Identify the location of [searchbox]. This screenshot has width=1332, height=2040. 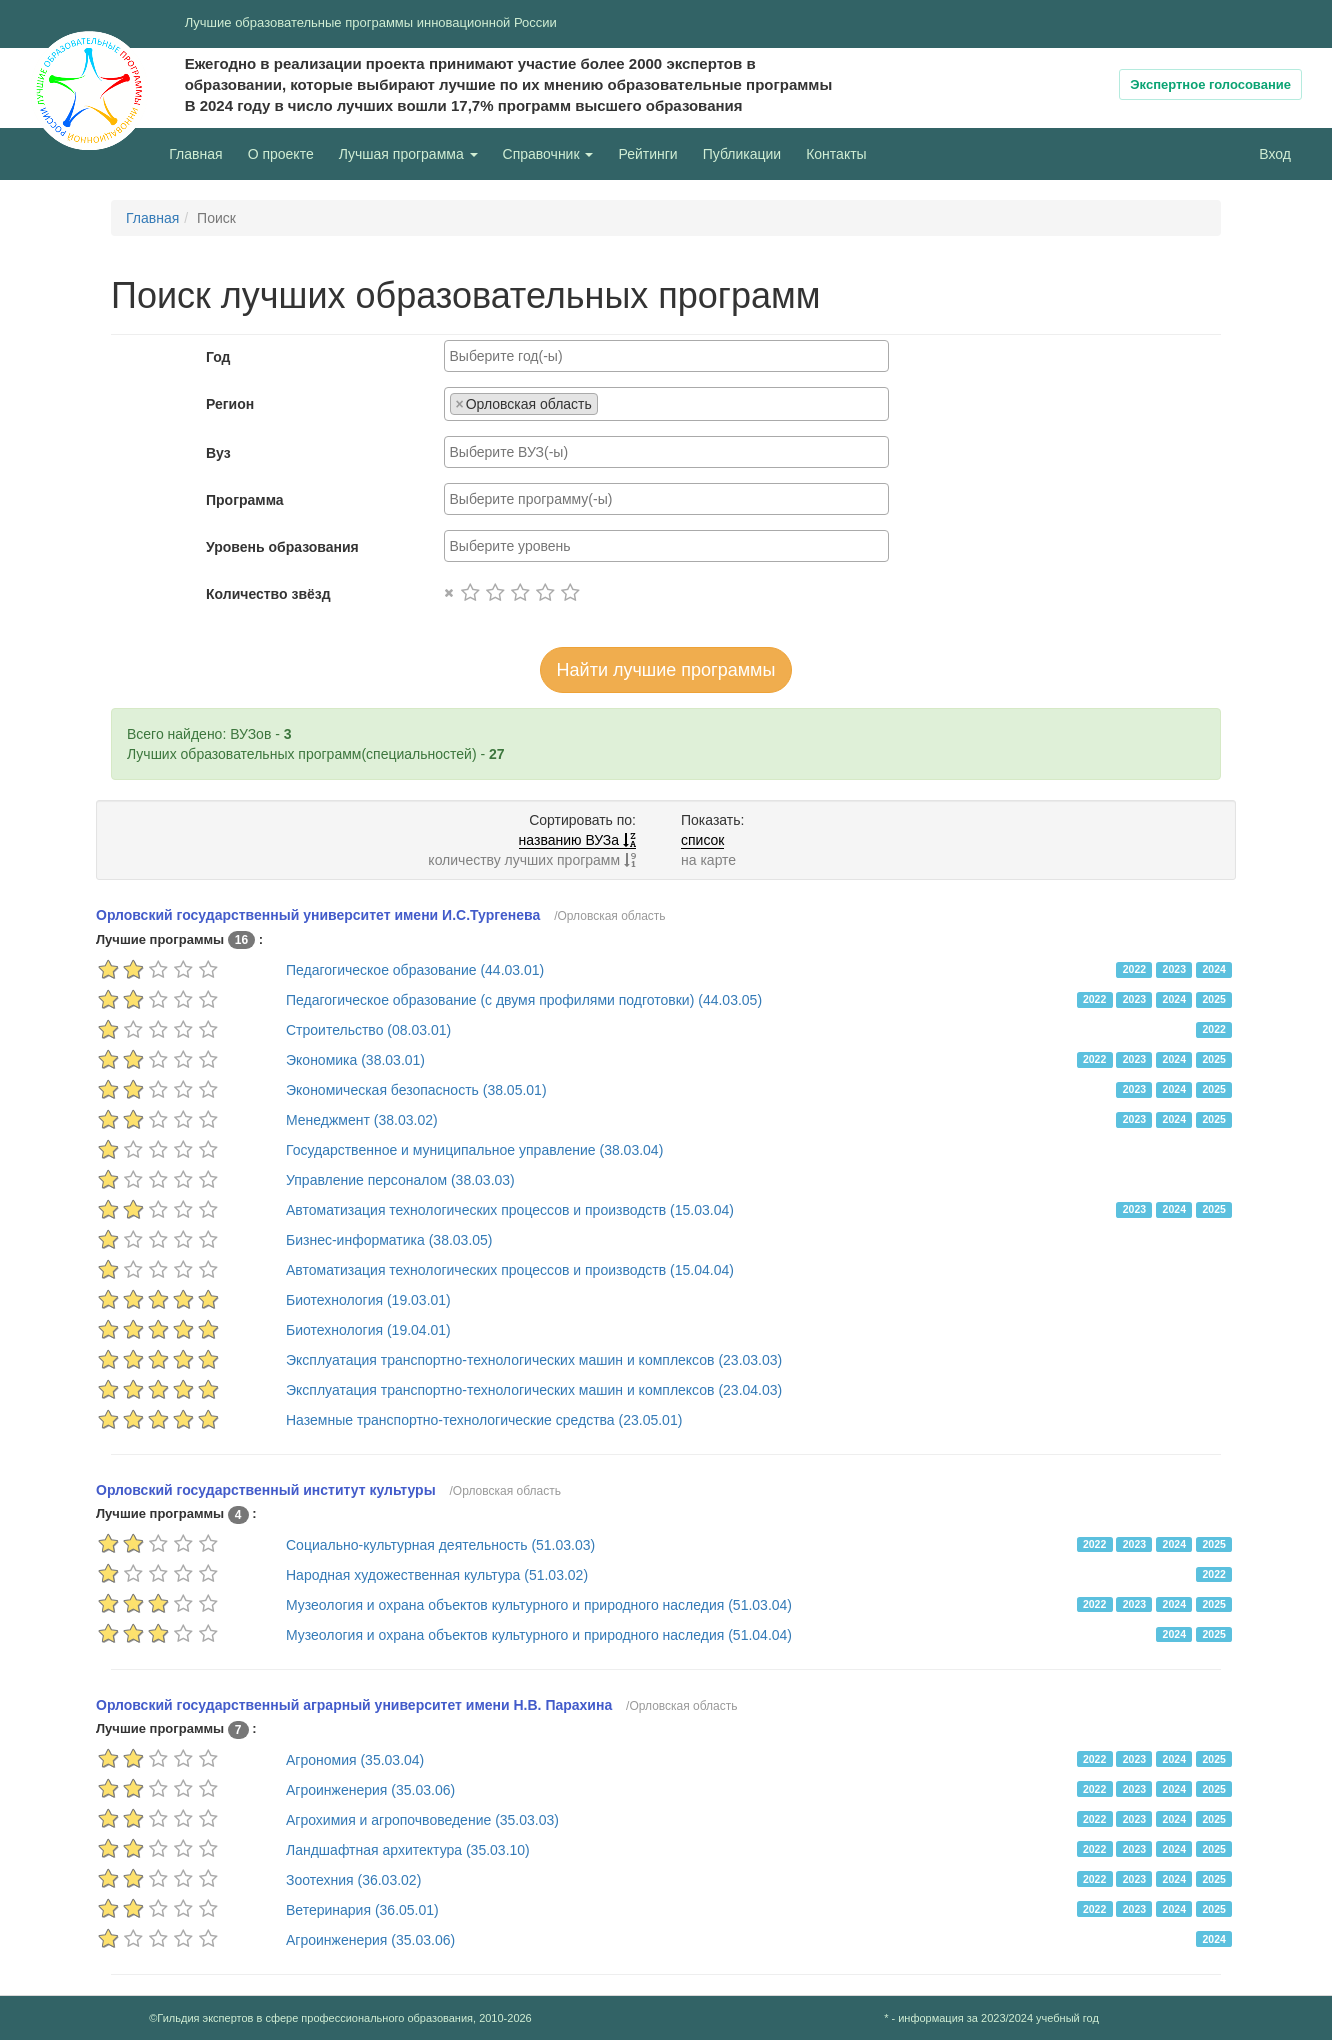
(666, 356).